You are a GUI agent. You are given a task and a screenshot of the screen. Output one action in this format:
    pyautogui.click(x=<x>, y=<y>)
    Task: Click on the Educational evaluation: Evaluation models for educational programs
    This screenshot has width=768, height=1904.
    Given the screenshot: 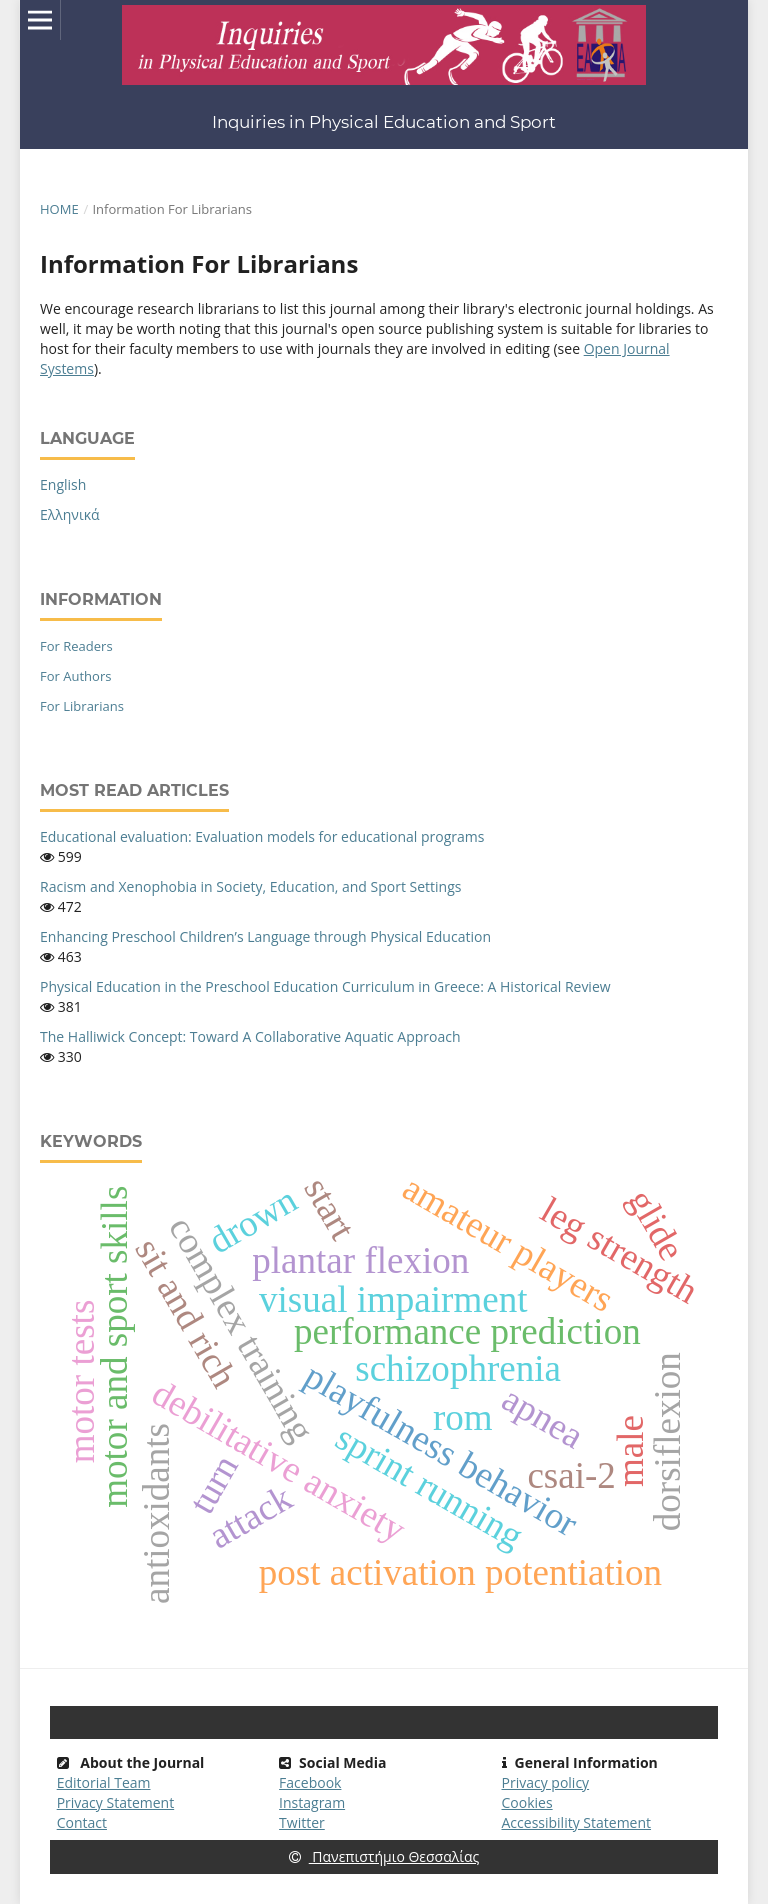 What is the action you would take?
    pyautogui.click(x=262, y=836)
    